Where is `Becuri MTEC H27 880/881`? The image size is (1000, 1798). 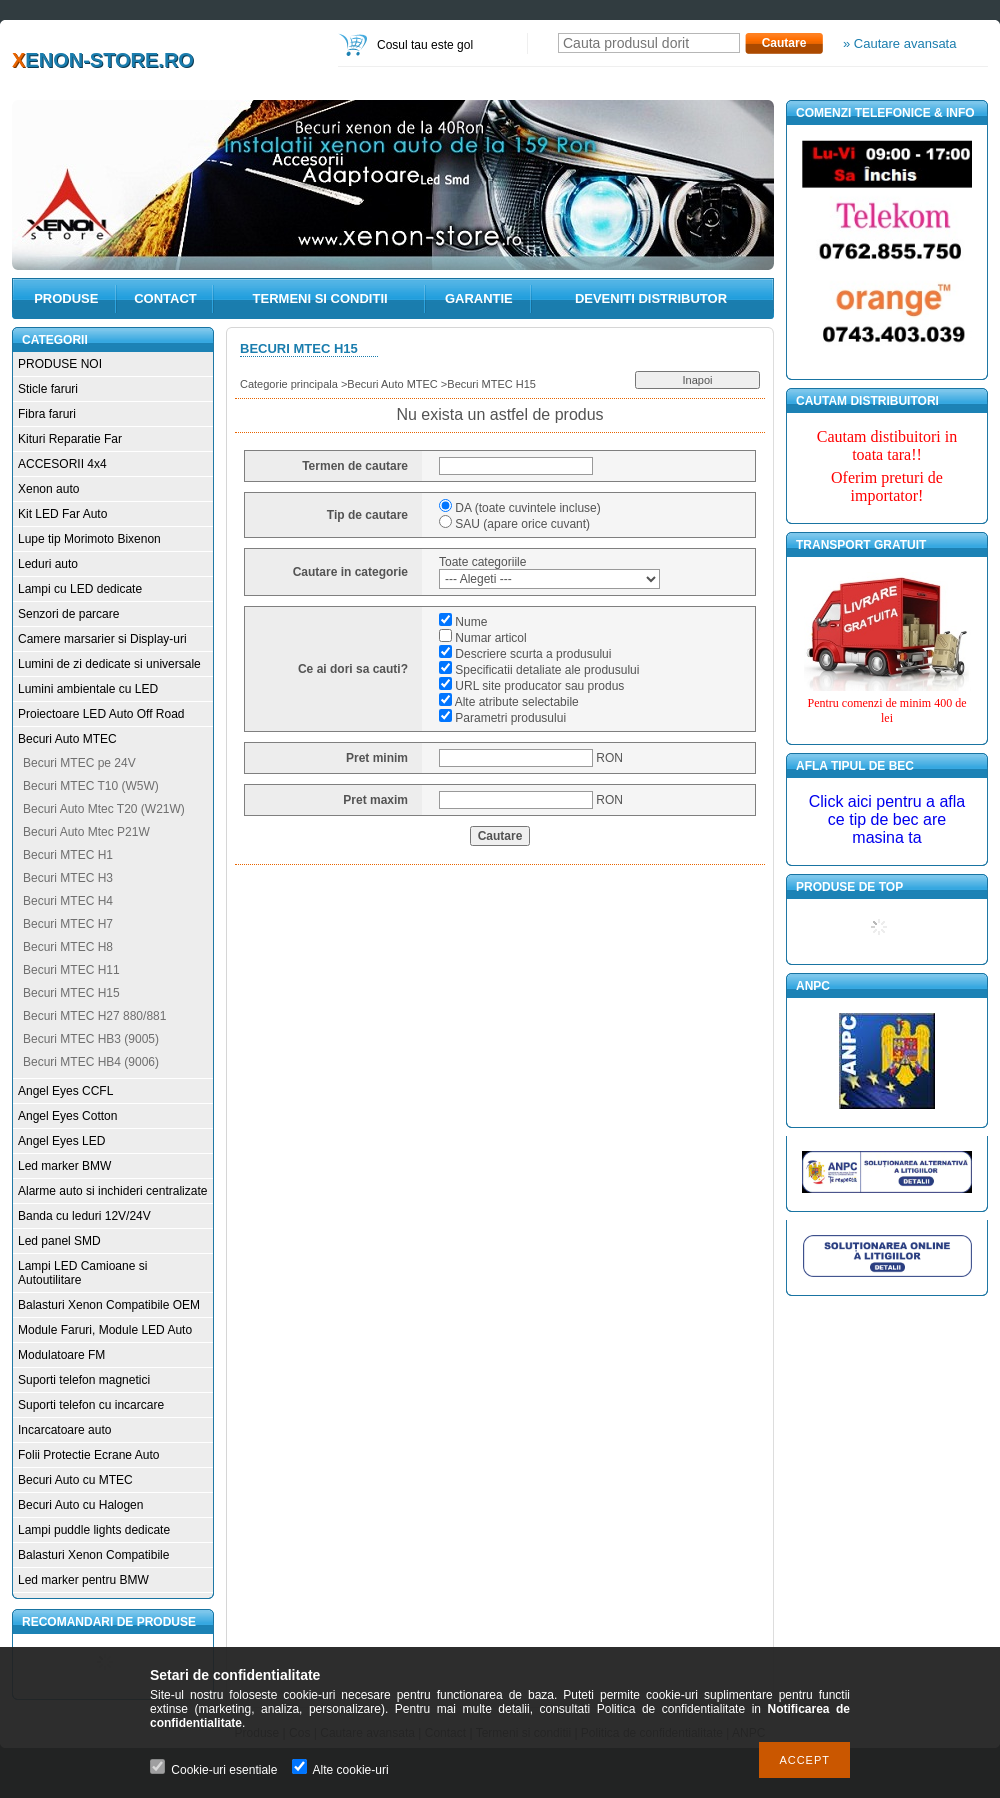
Becuri MTEC H27 880/881 is located at coordinates (94, 1016).